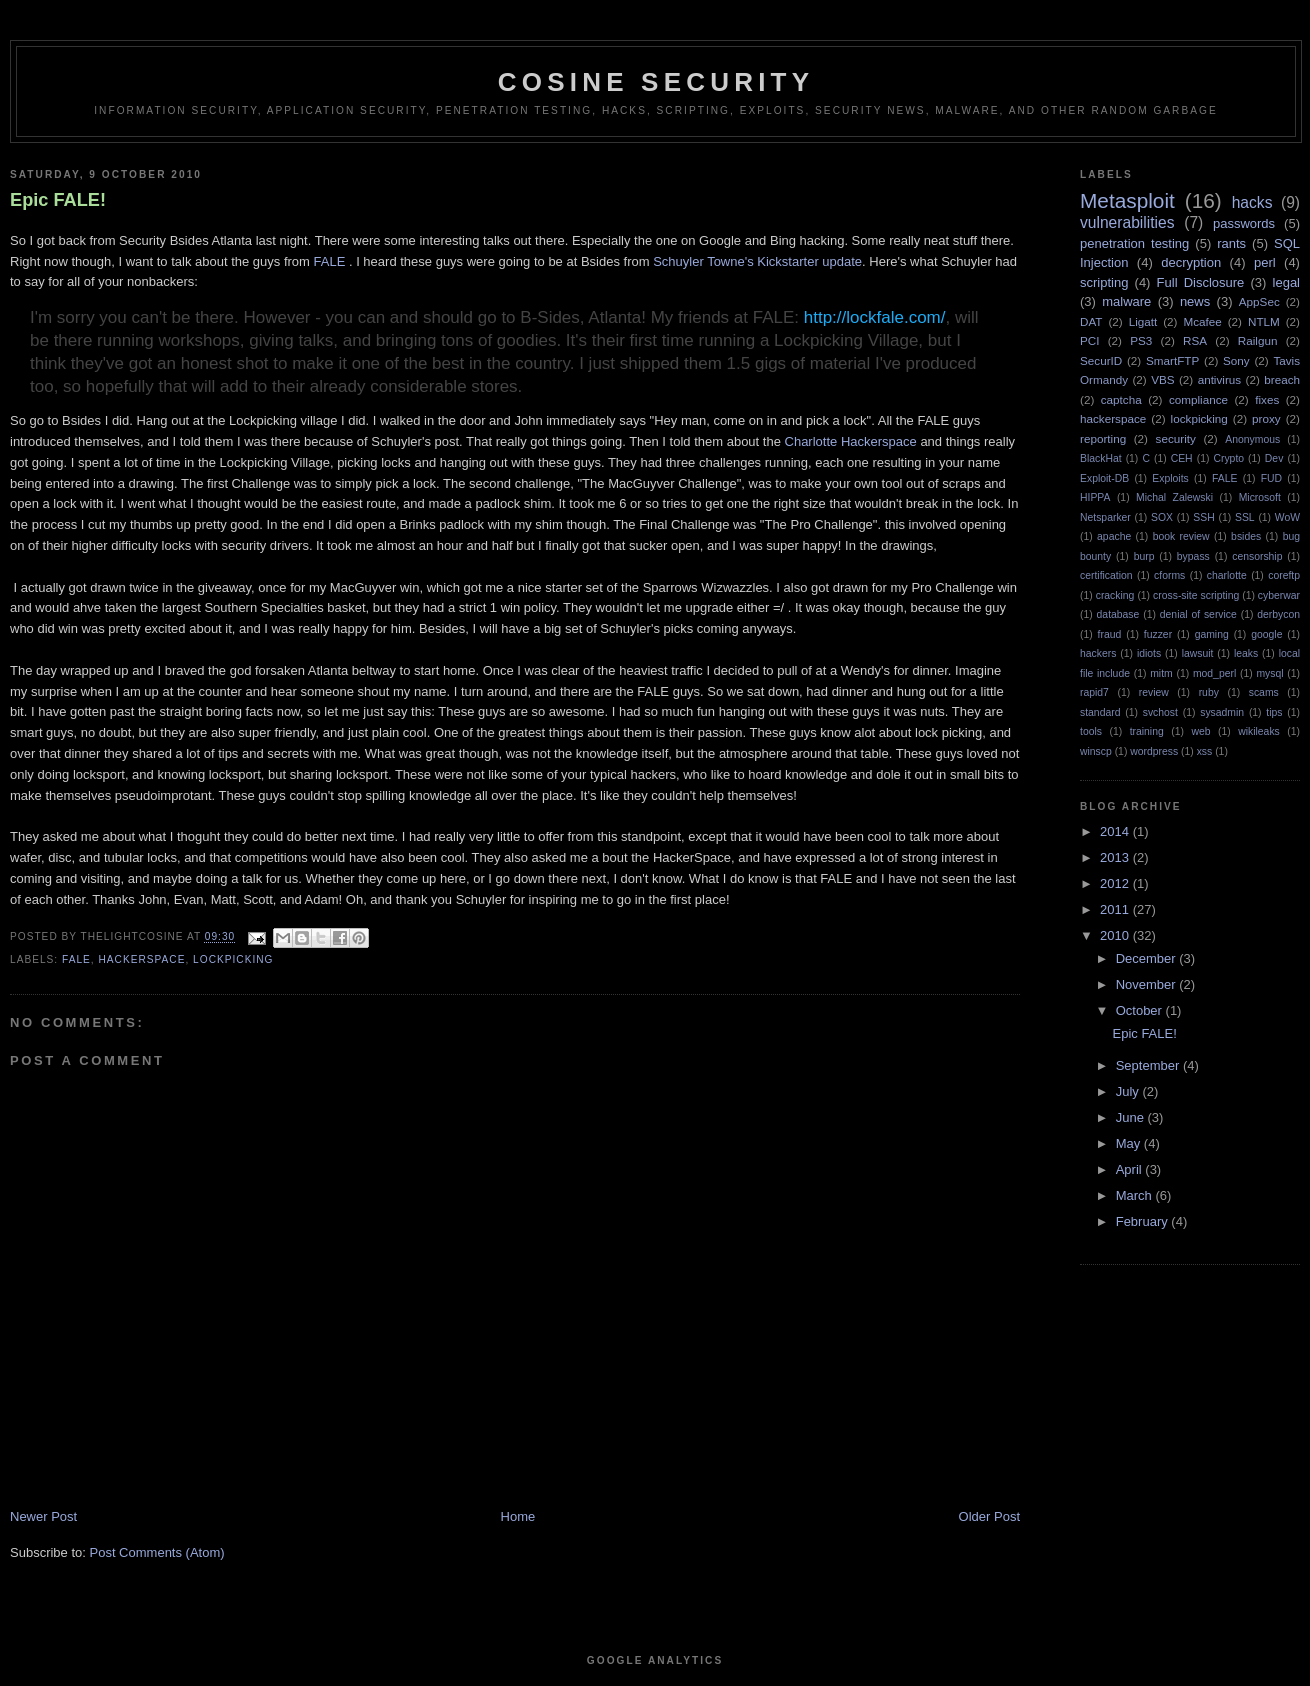  Describe the element at coordinates (1195, 301) in the screenshot. I see `news` at that location.